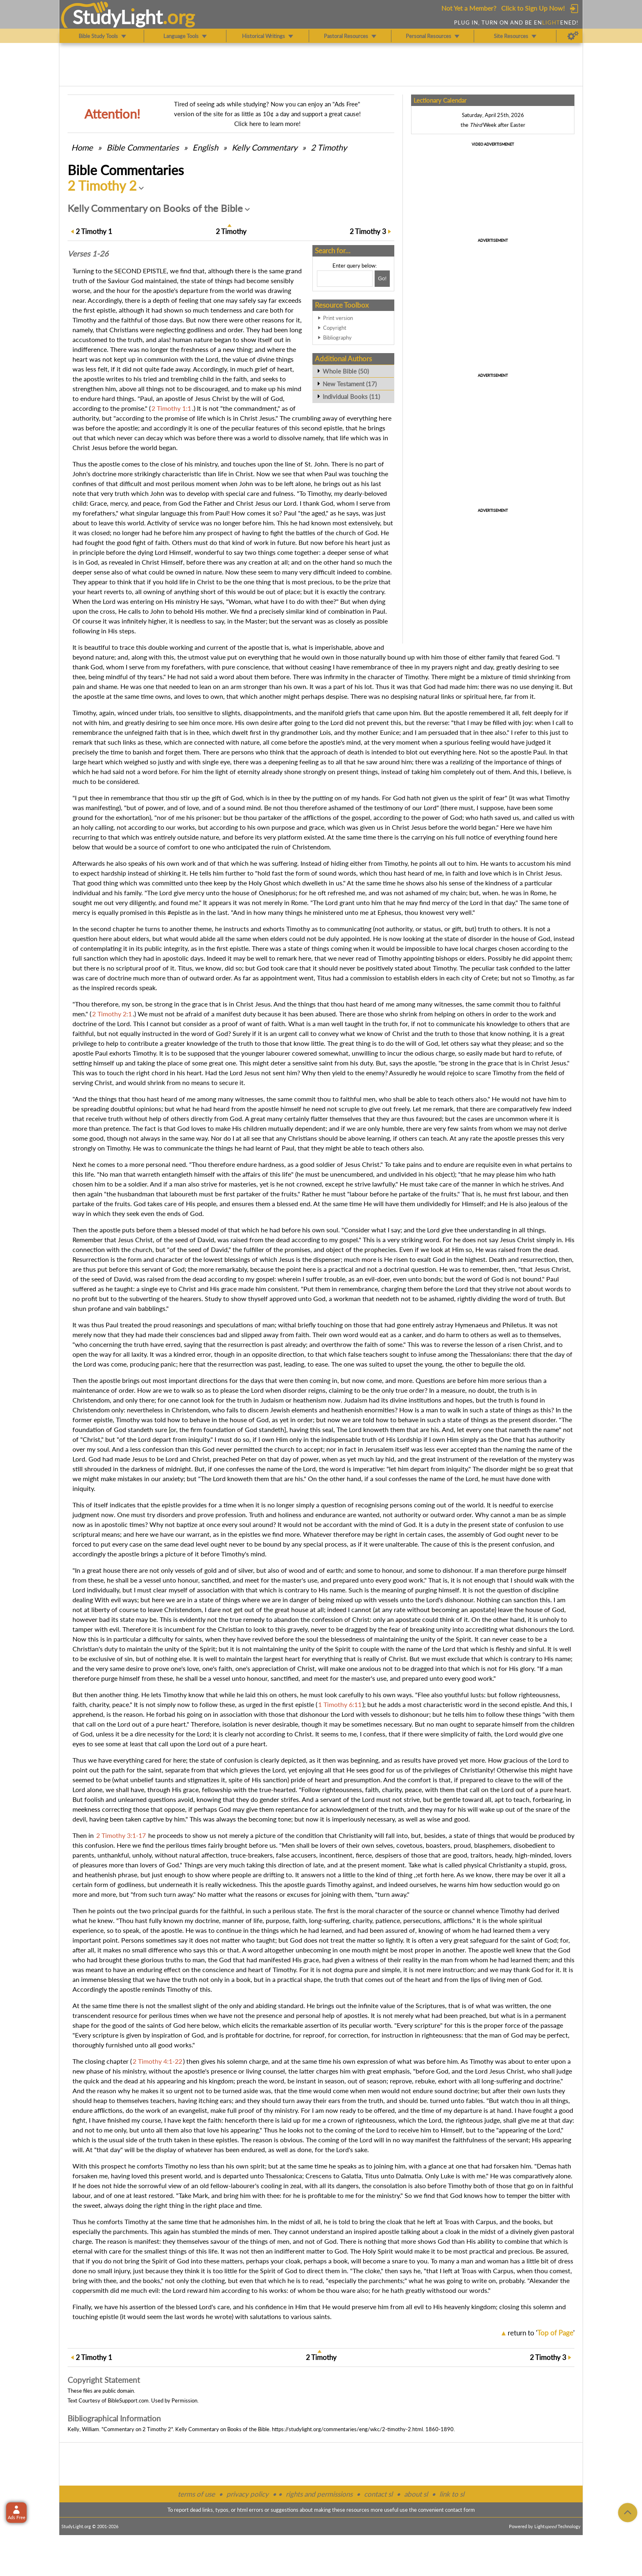  Describe the element at coordinates (205, 147) in the screenshot. I see `English` at that location.